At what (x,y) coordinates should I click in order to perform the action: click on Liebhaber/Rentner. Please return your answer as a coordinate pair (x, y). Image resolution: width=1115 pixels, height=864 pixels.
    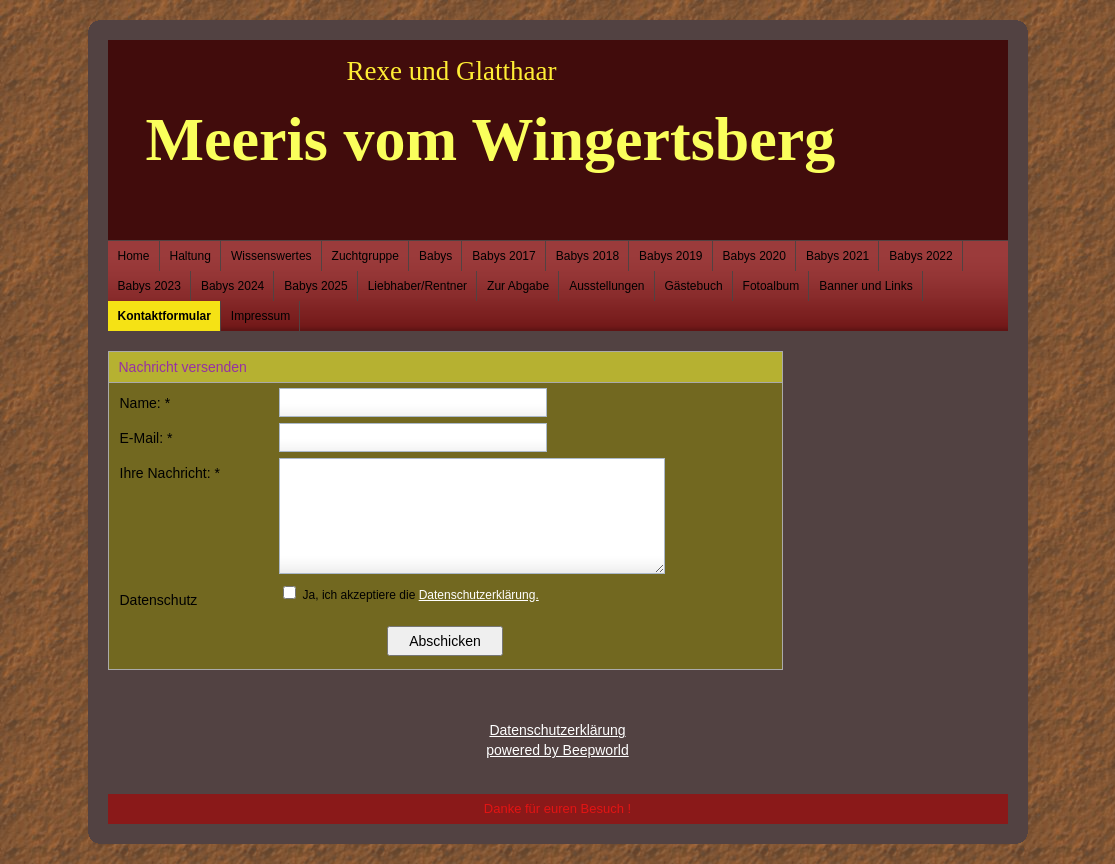
    Looking at the image, I should click on (417, 286).